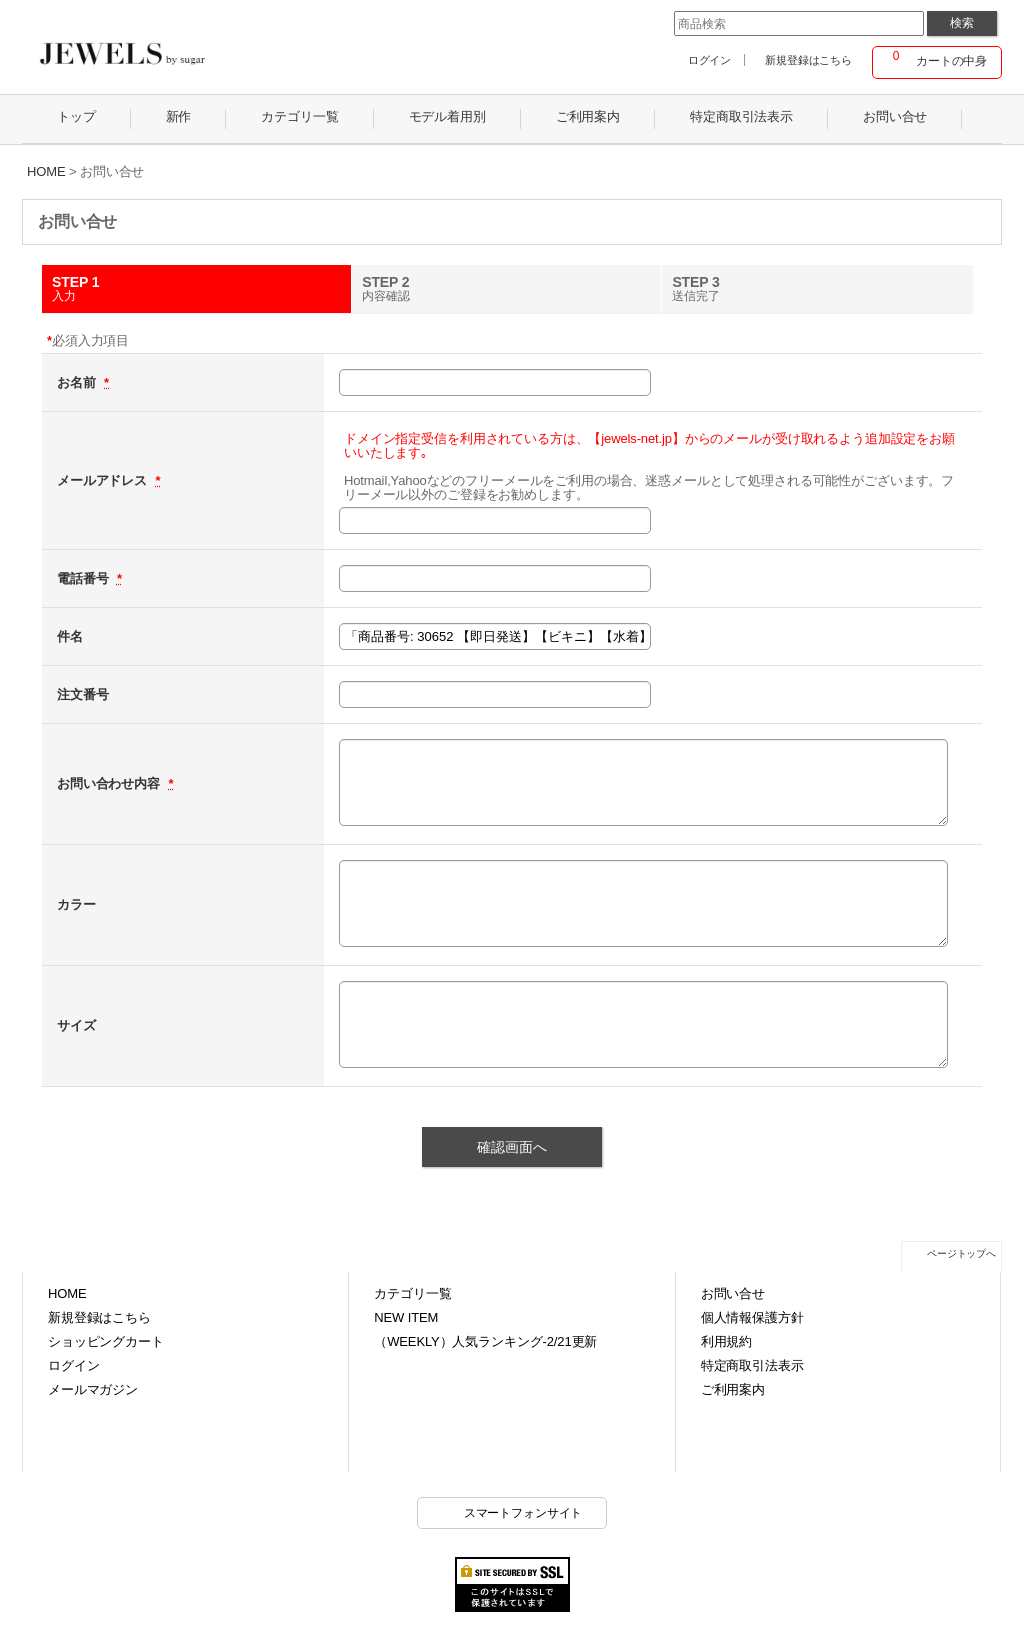  Describe the element at coordinates (485, 1341) in the screenshot. I see `（WEEKLY）人気ランキング-2/21更新` at that location.